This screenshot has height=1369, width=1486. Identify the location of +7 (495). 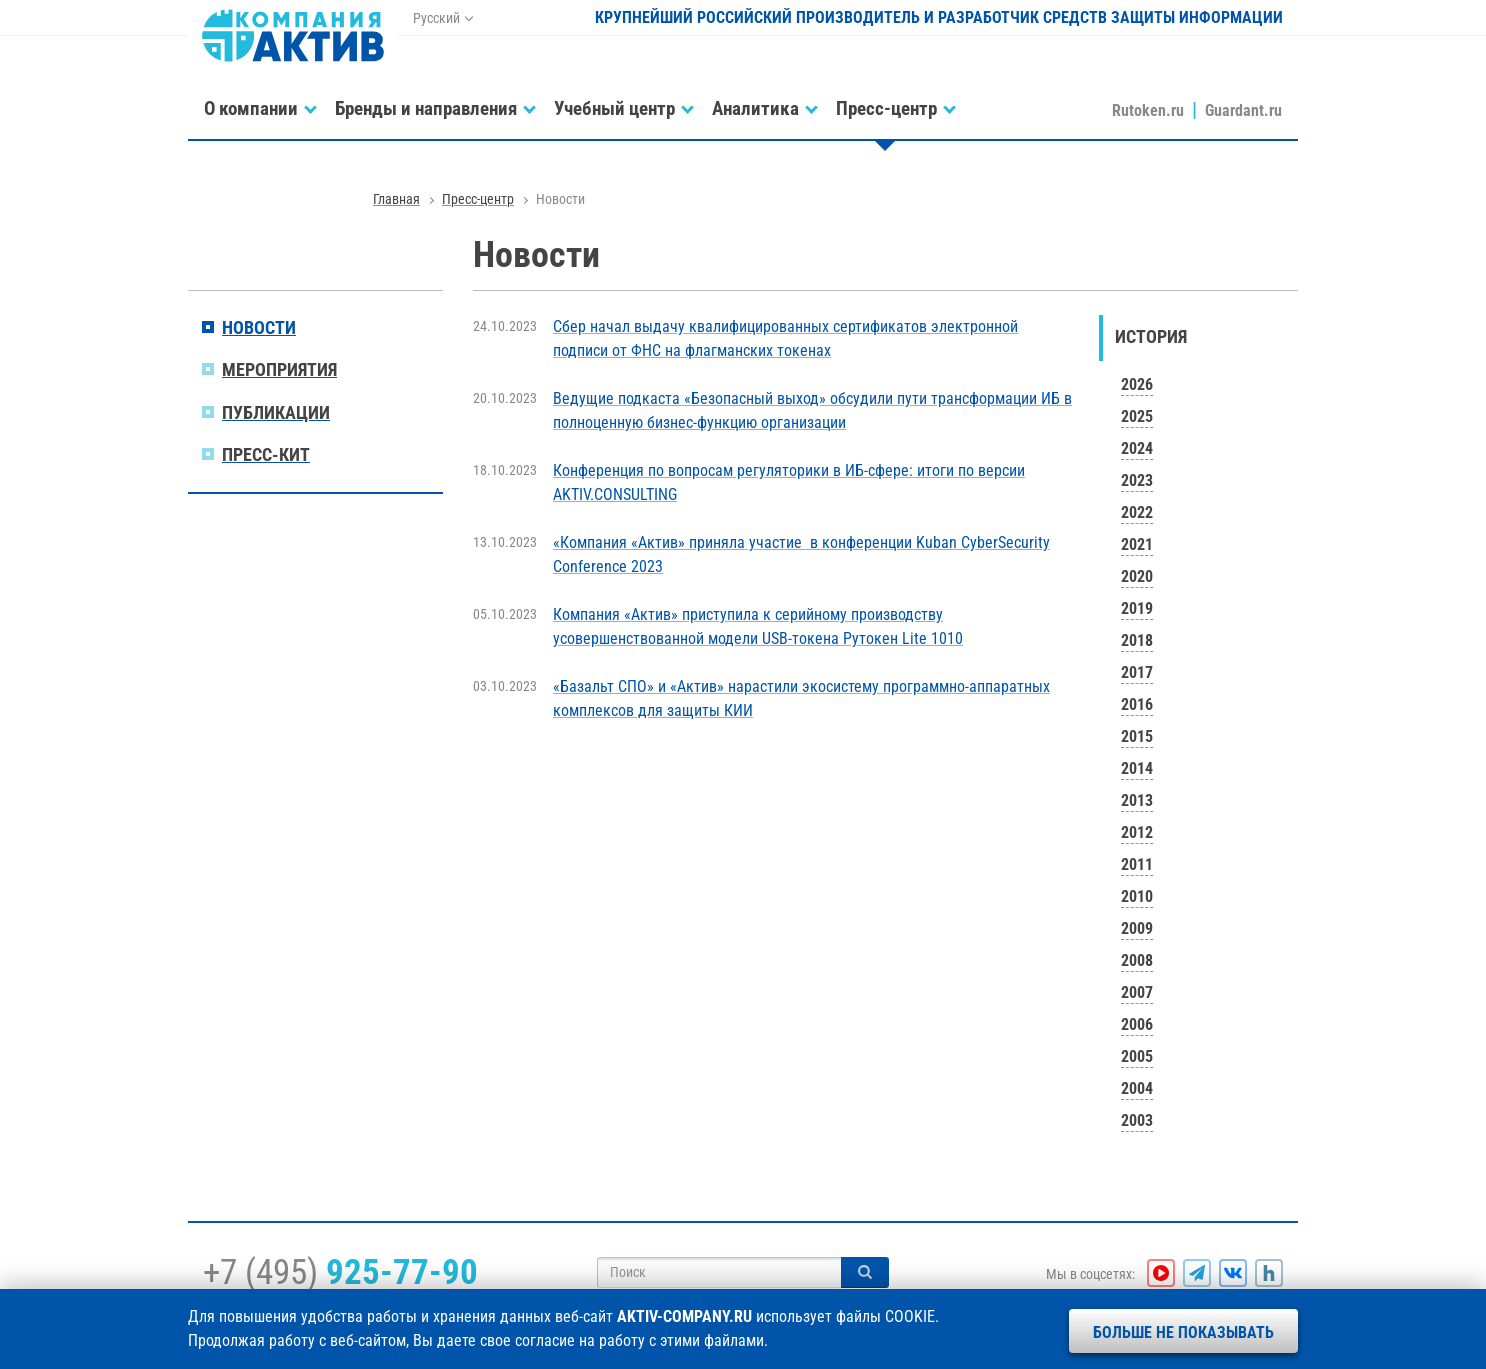
(340, 1272).